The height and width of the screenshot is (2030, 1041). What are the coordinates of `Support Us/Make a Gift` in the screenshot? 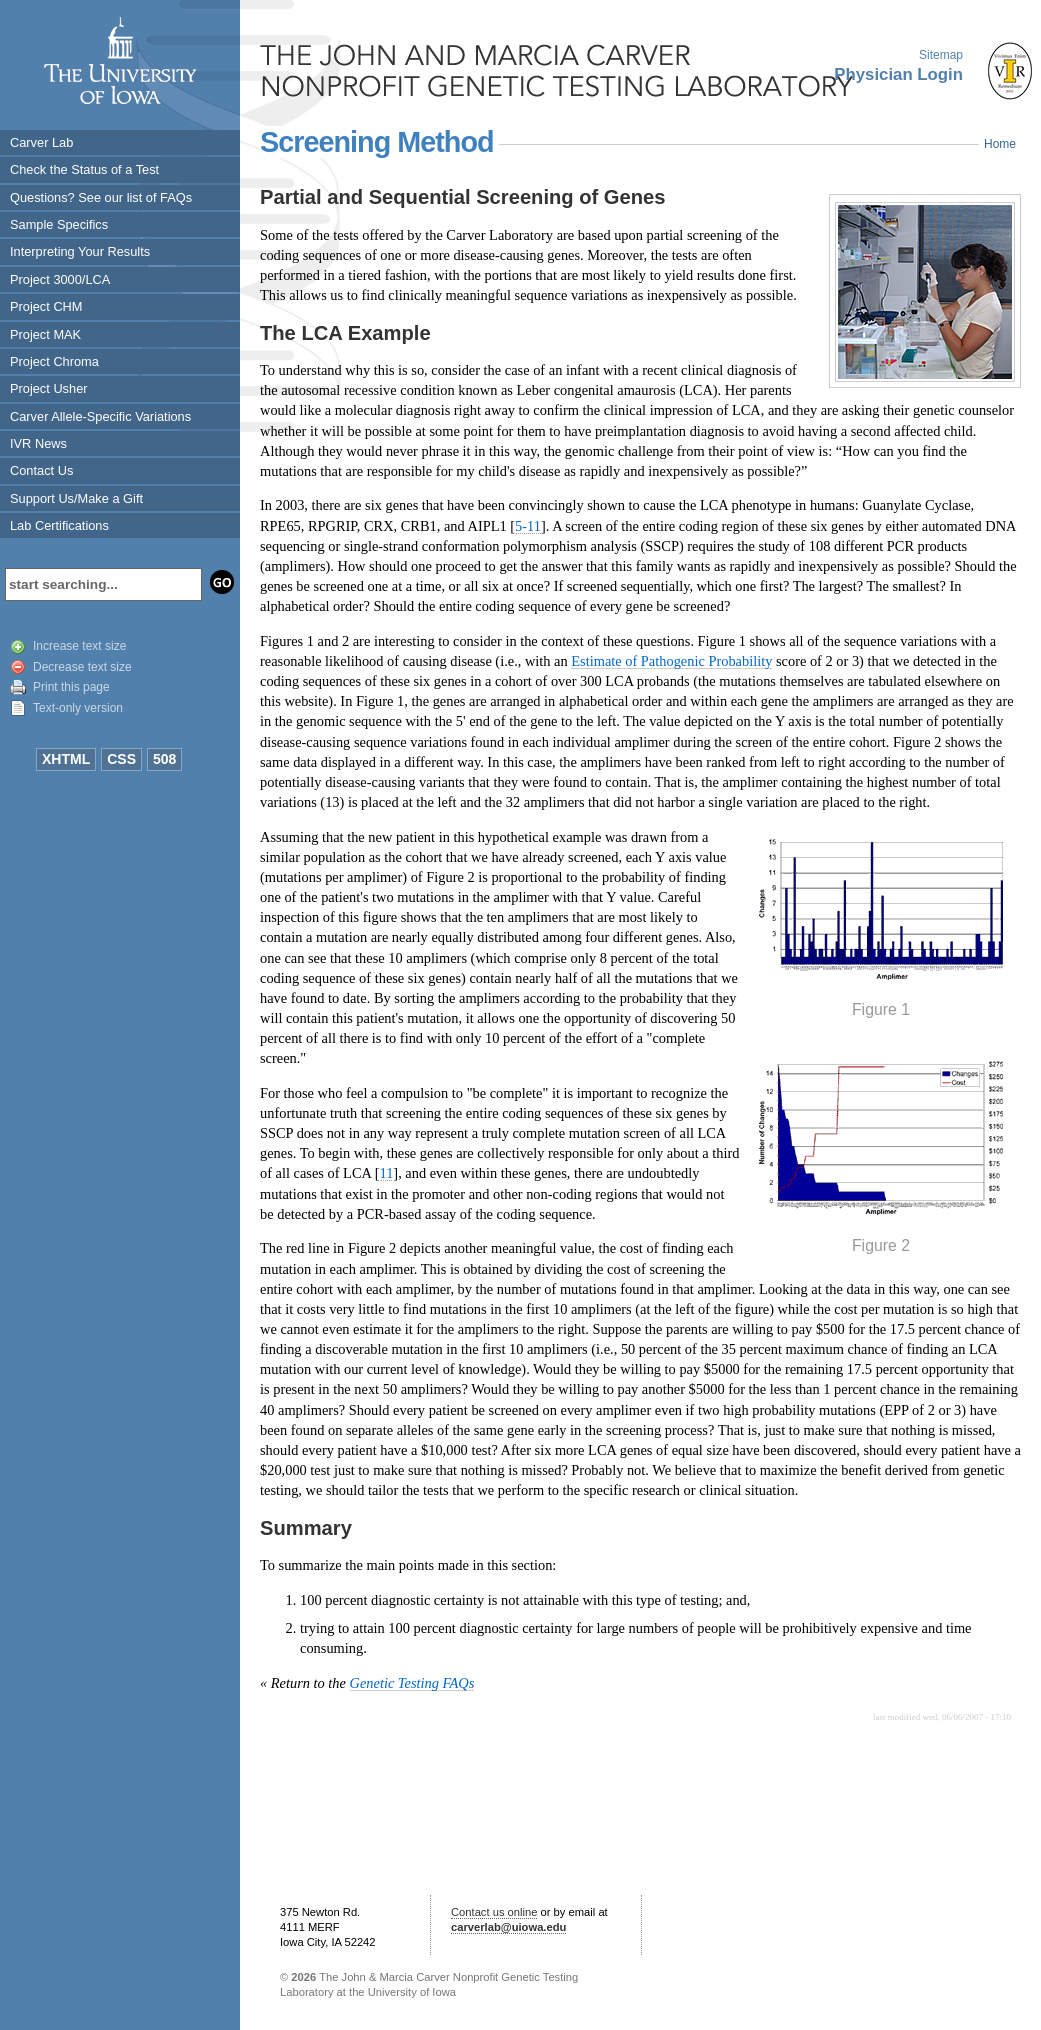 It's located at (76, 498).